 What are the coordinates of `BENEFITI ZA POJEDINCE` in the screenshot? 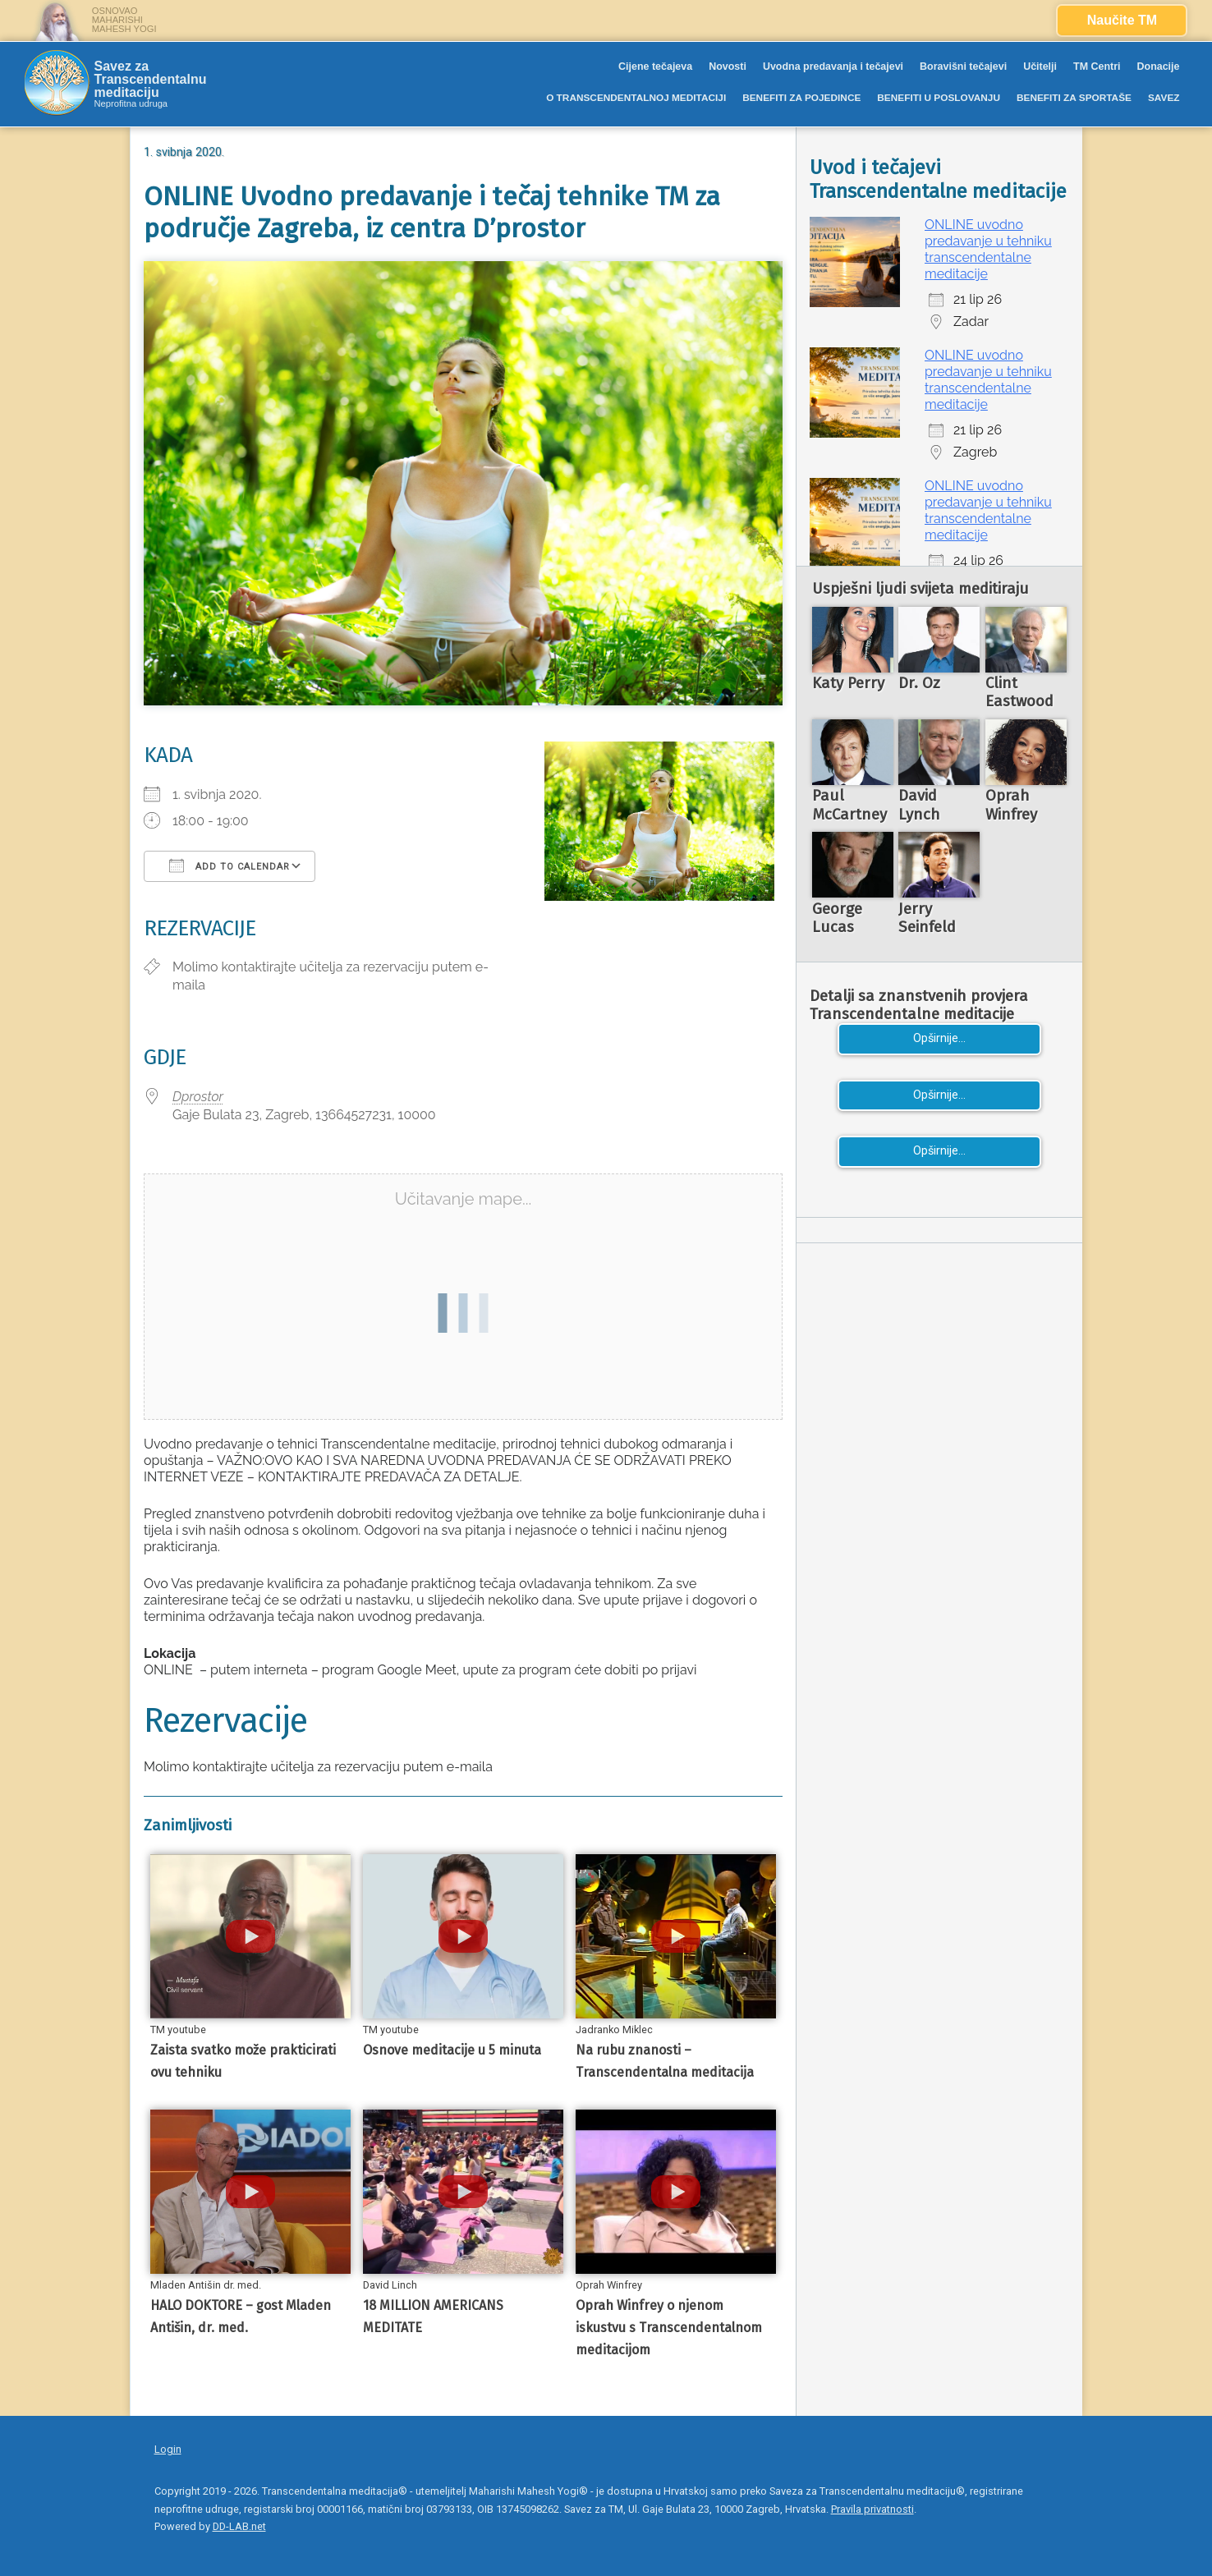 It's located at (801, 97).